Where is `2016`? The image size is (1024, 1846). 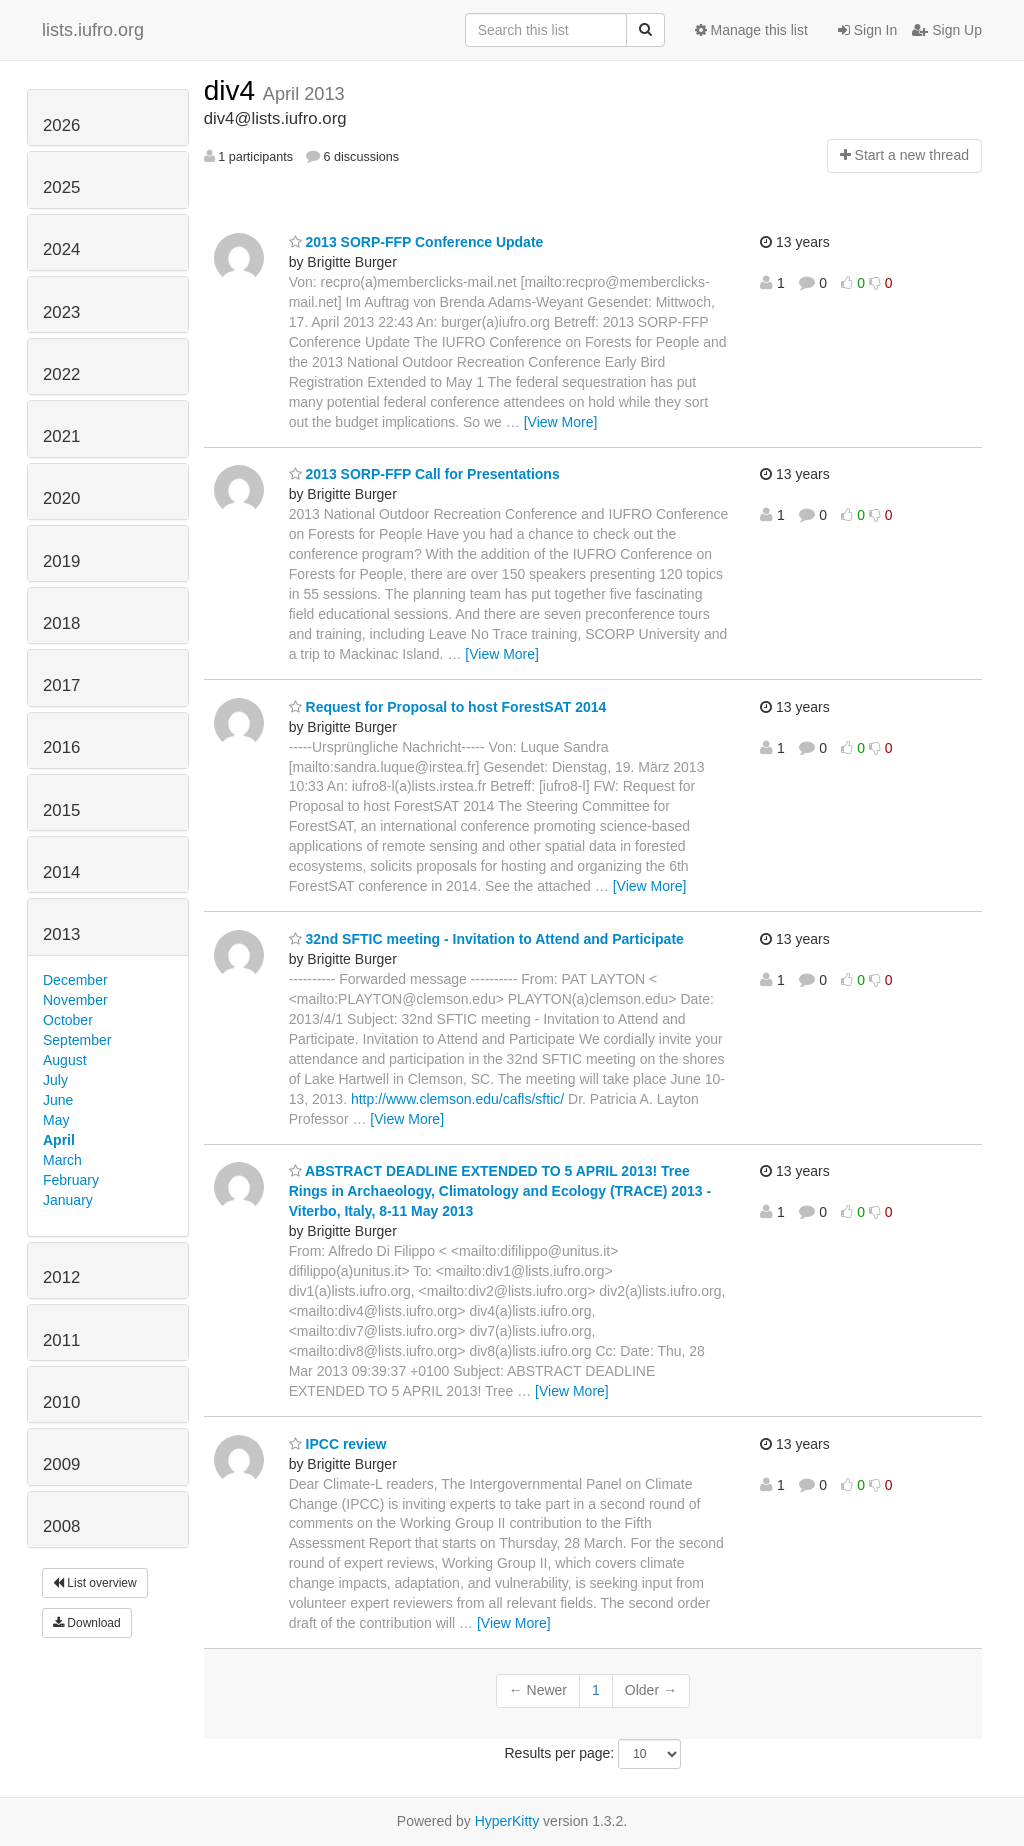 2016 is located at coordinates (61, 747).